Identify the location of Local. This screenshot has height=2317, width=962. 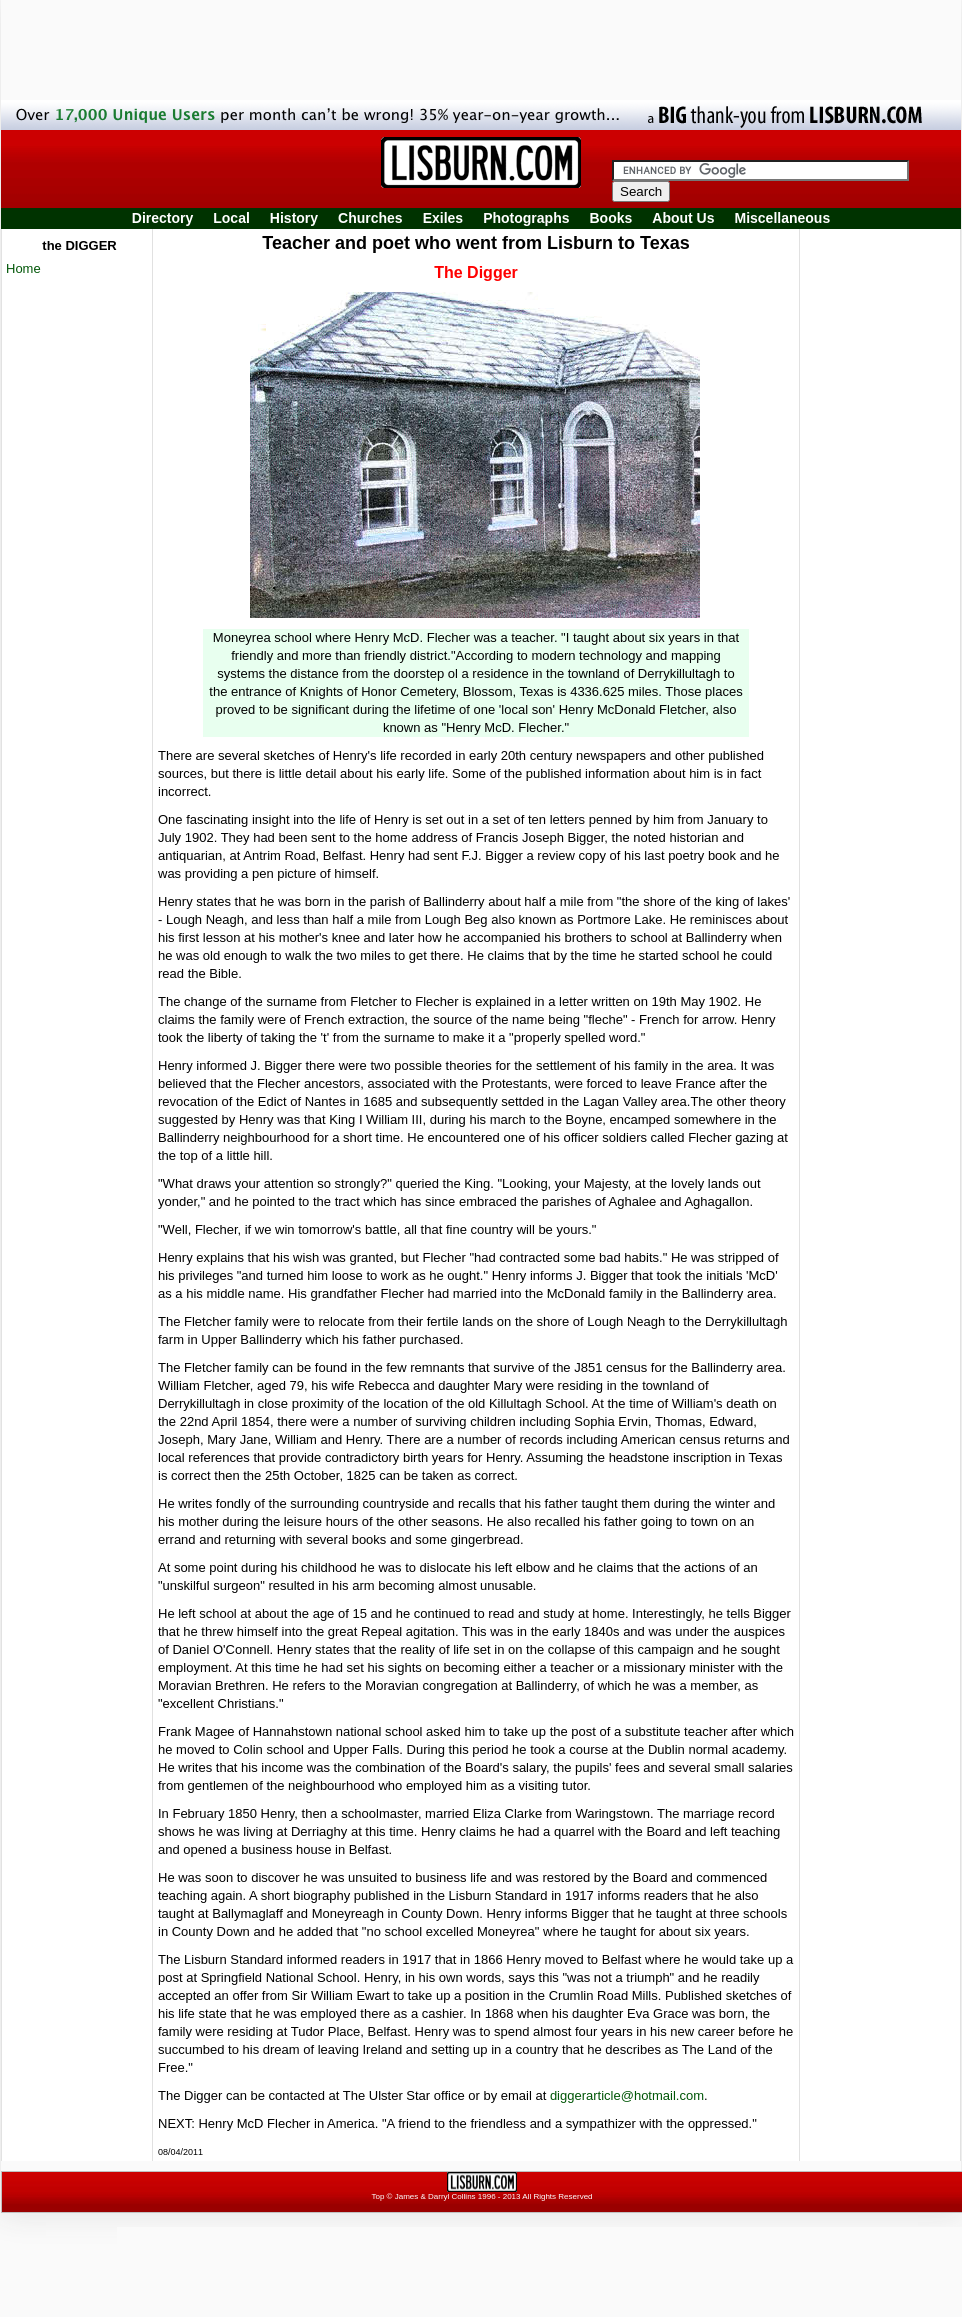
(231, 218).